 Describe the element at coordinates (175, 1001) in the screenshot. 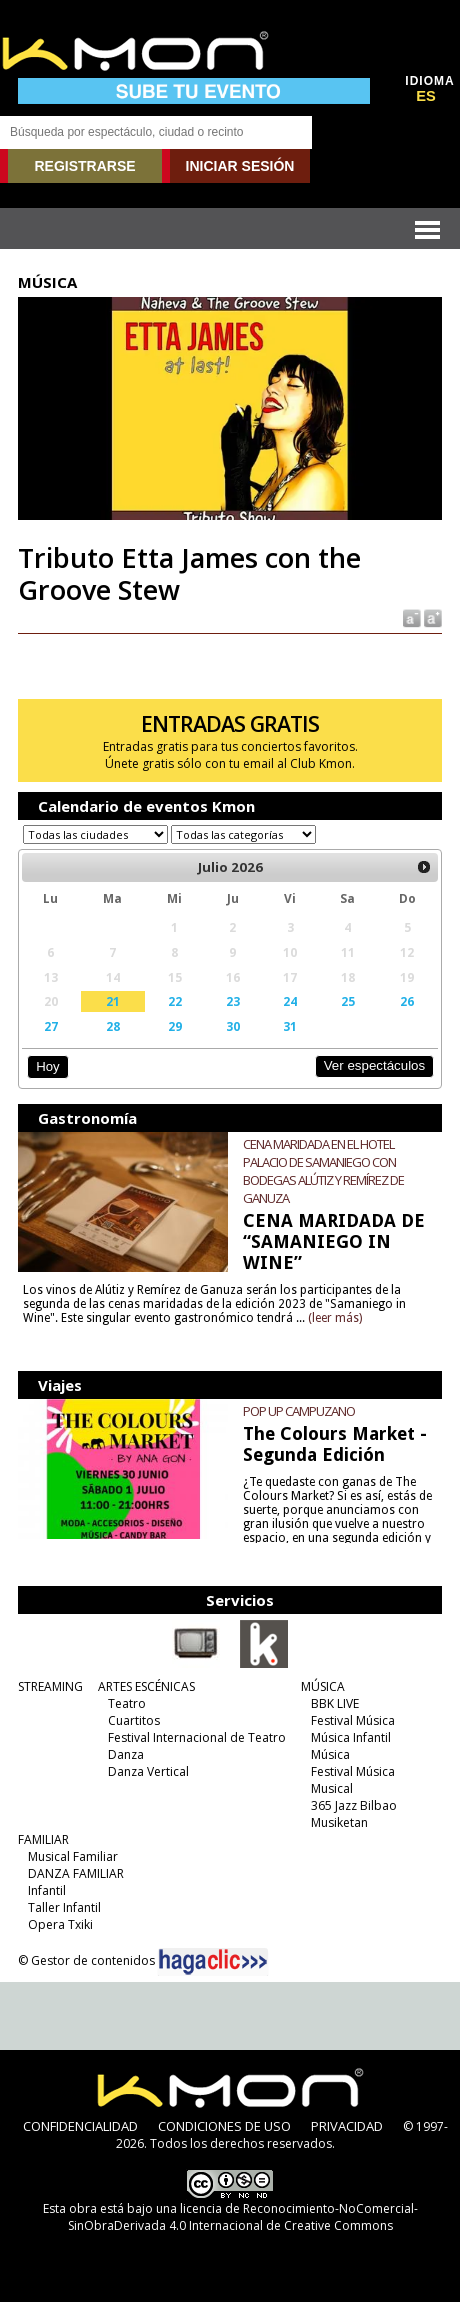

I see `22` at that location.